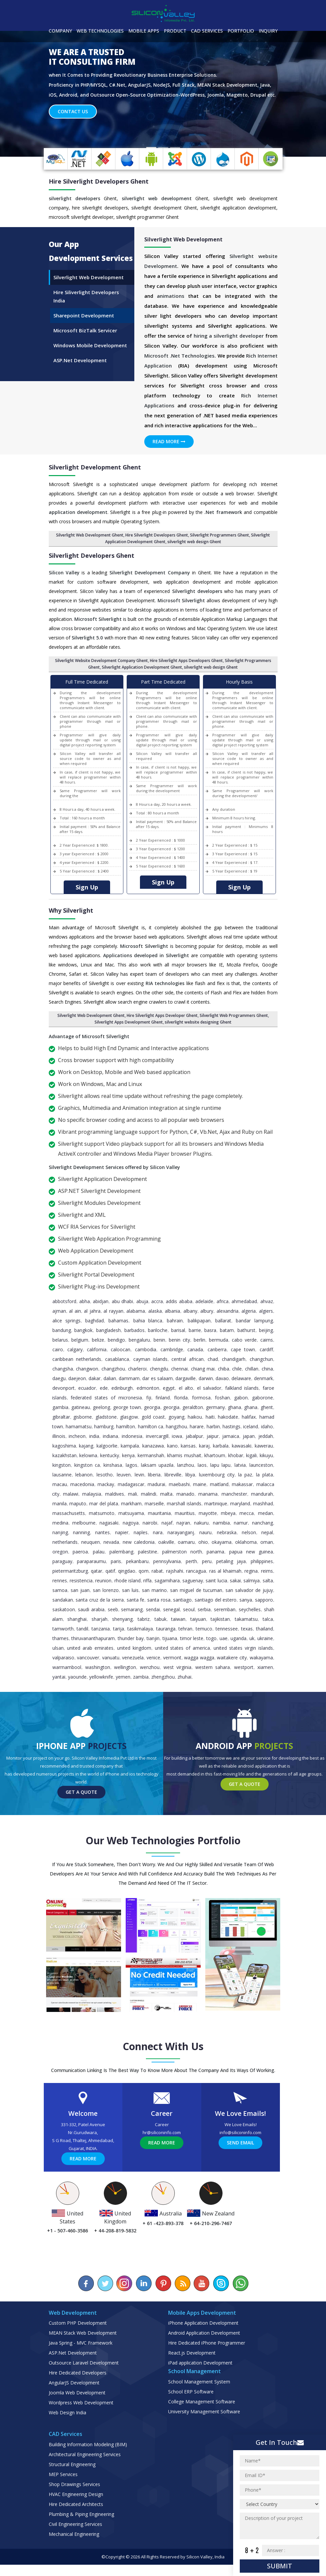  Describe the element at coordinates (210, 1341) in the screenshot. I see `Basra` at that location.